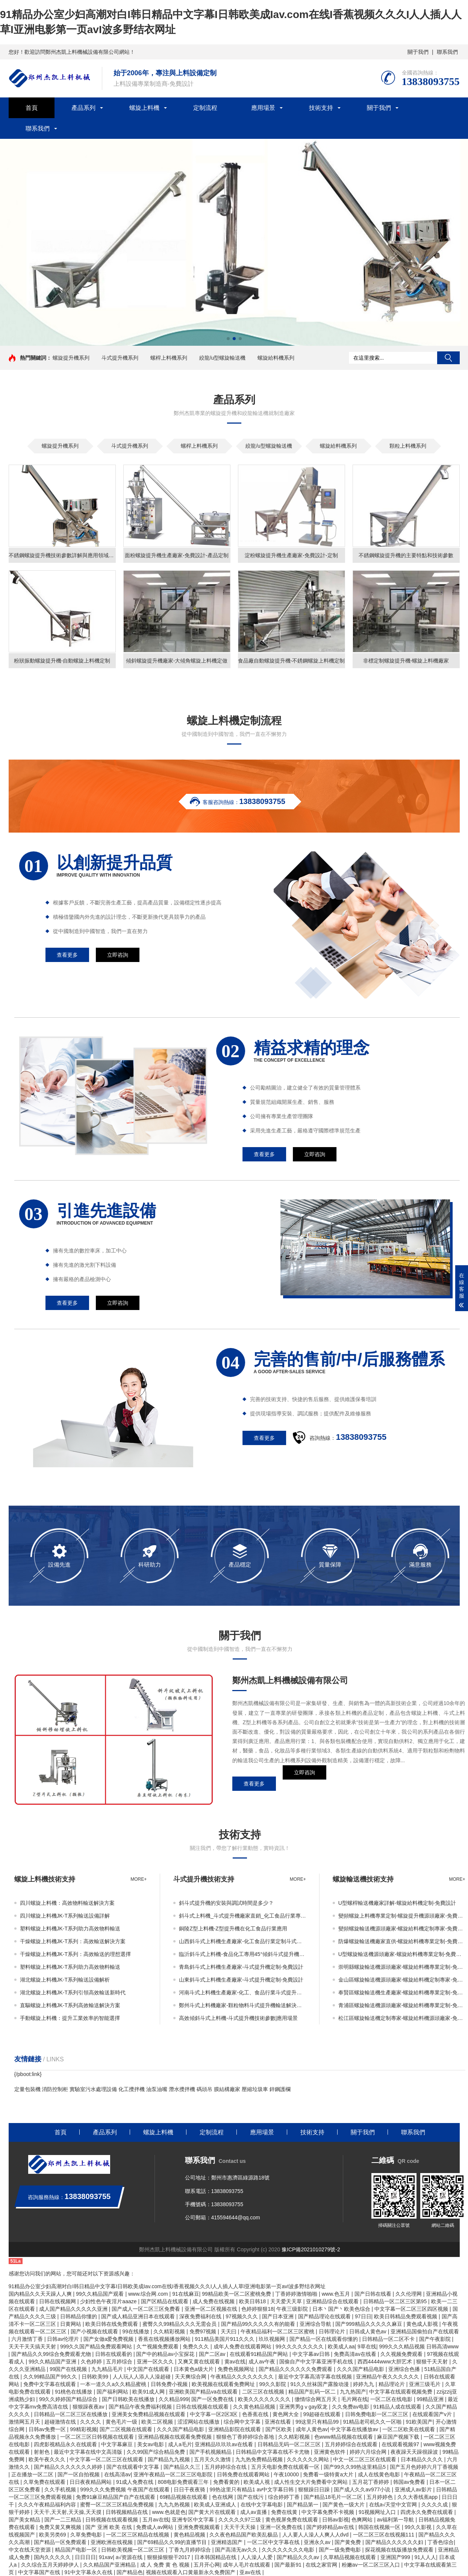 The width and height of the screenshot is (468, 2576). I want to click on 国产在线观看中文字幕, so click(133, 2467).